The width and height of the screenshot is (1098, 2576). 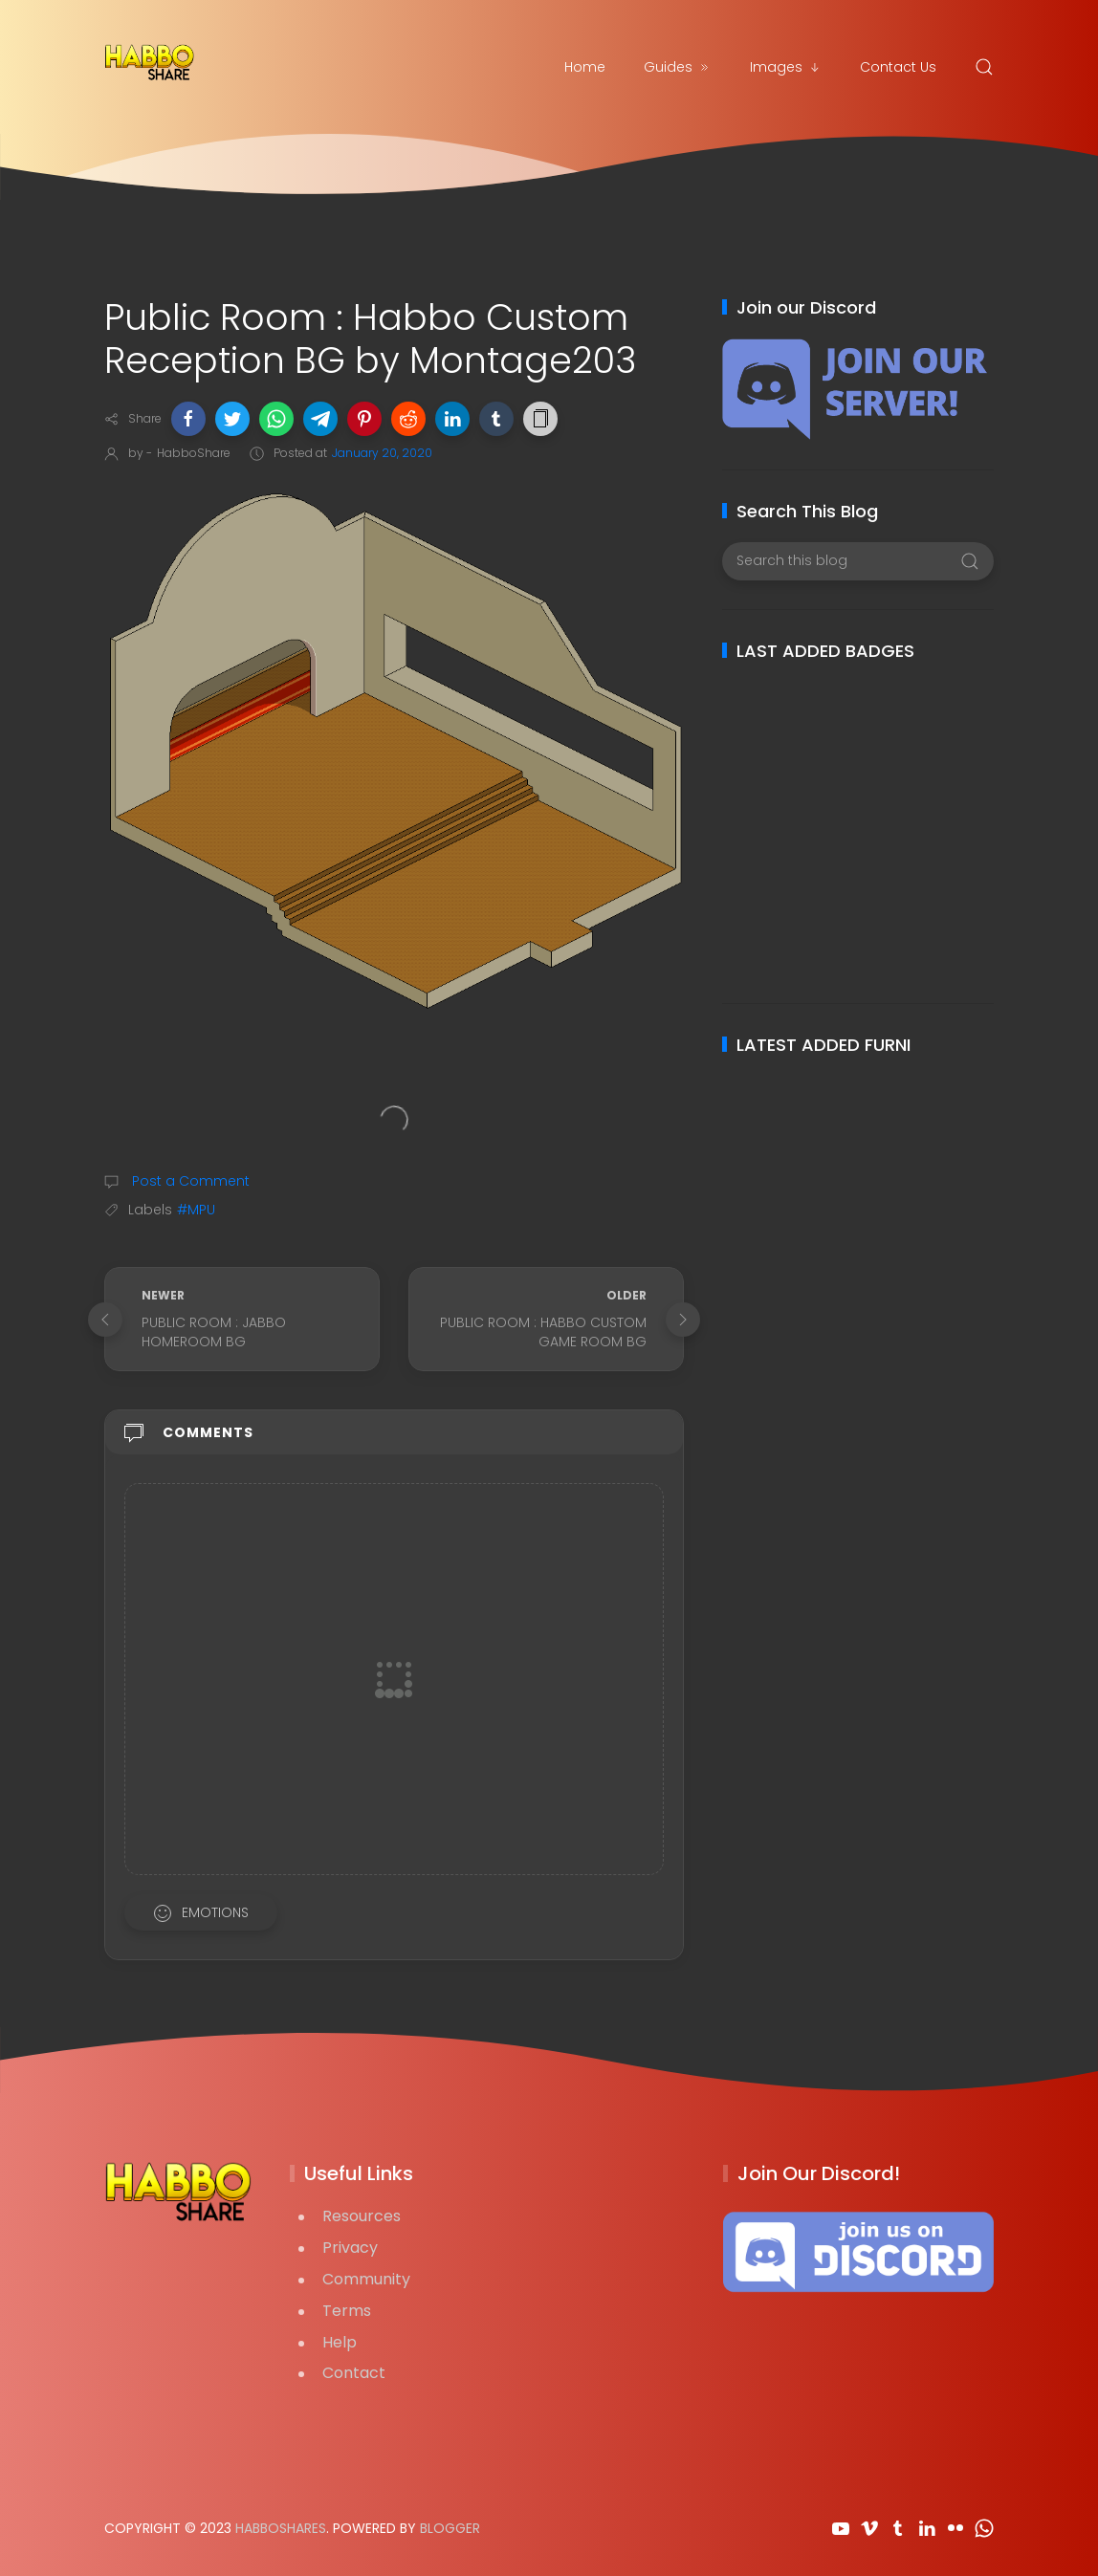 I want to click on Images, so click(x=786, y=66).